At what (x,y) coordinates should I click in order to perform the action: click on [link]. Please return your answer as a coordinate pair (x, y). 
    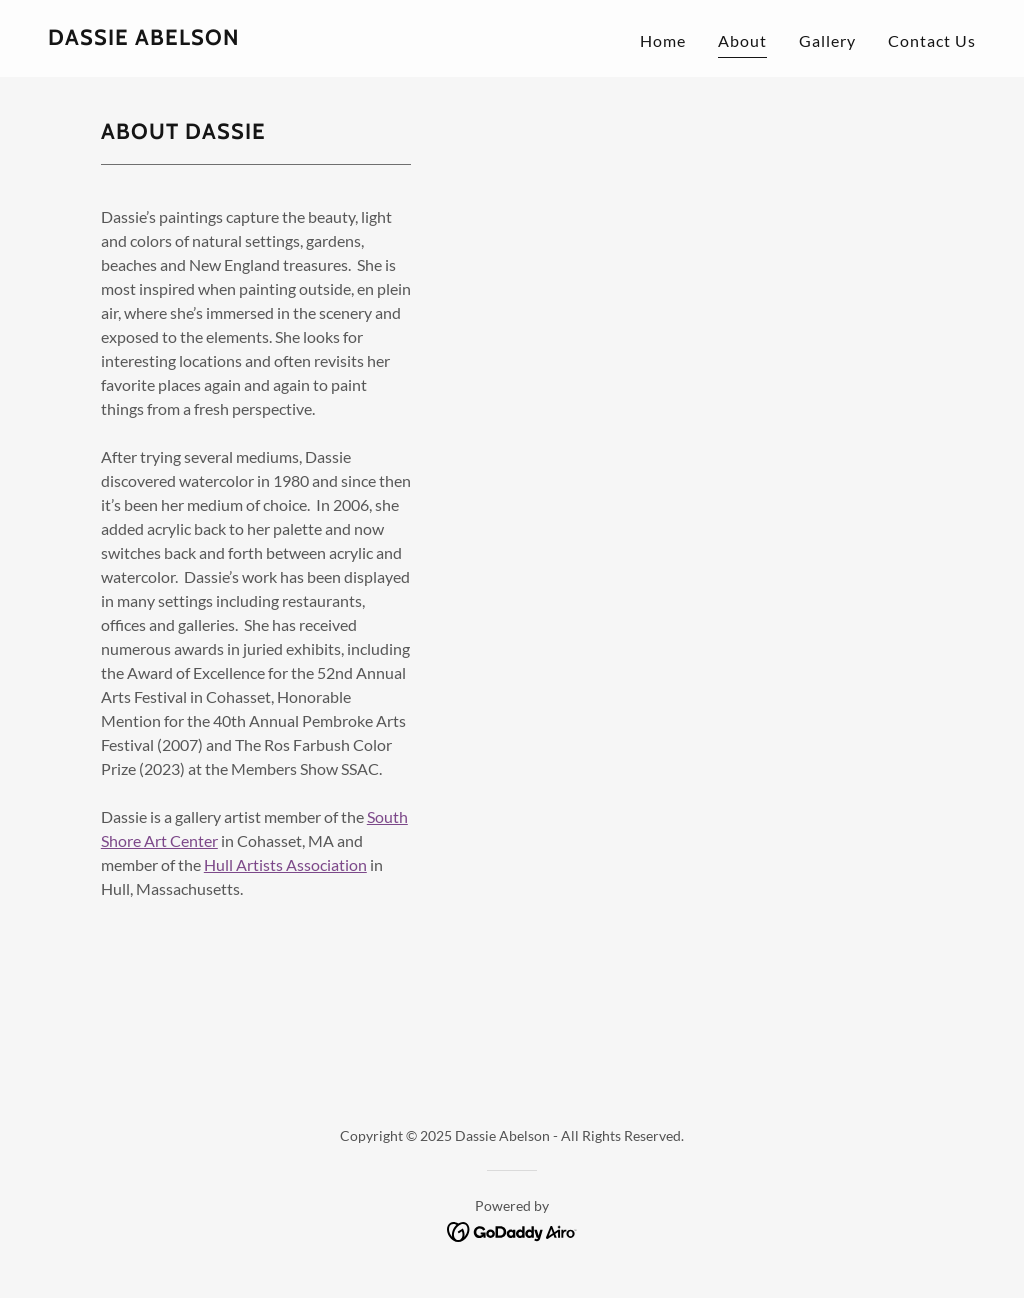
    Looking at the image, I should click on (144, 38).